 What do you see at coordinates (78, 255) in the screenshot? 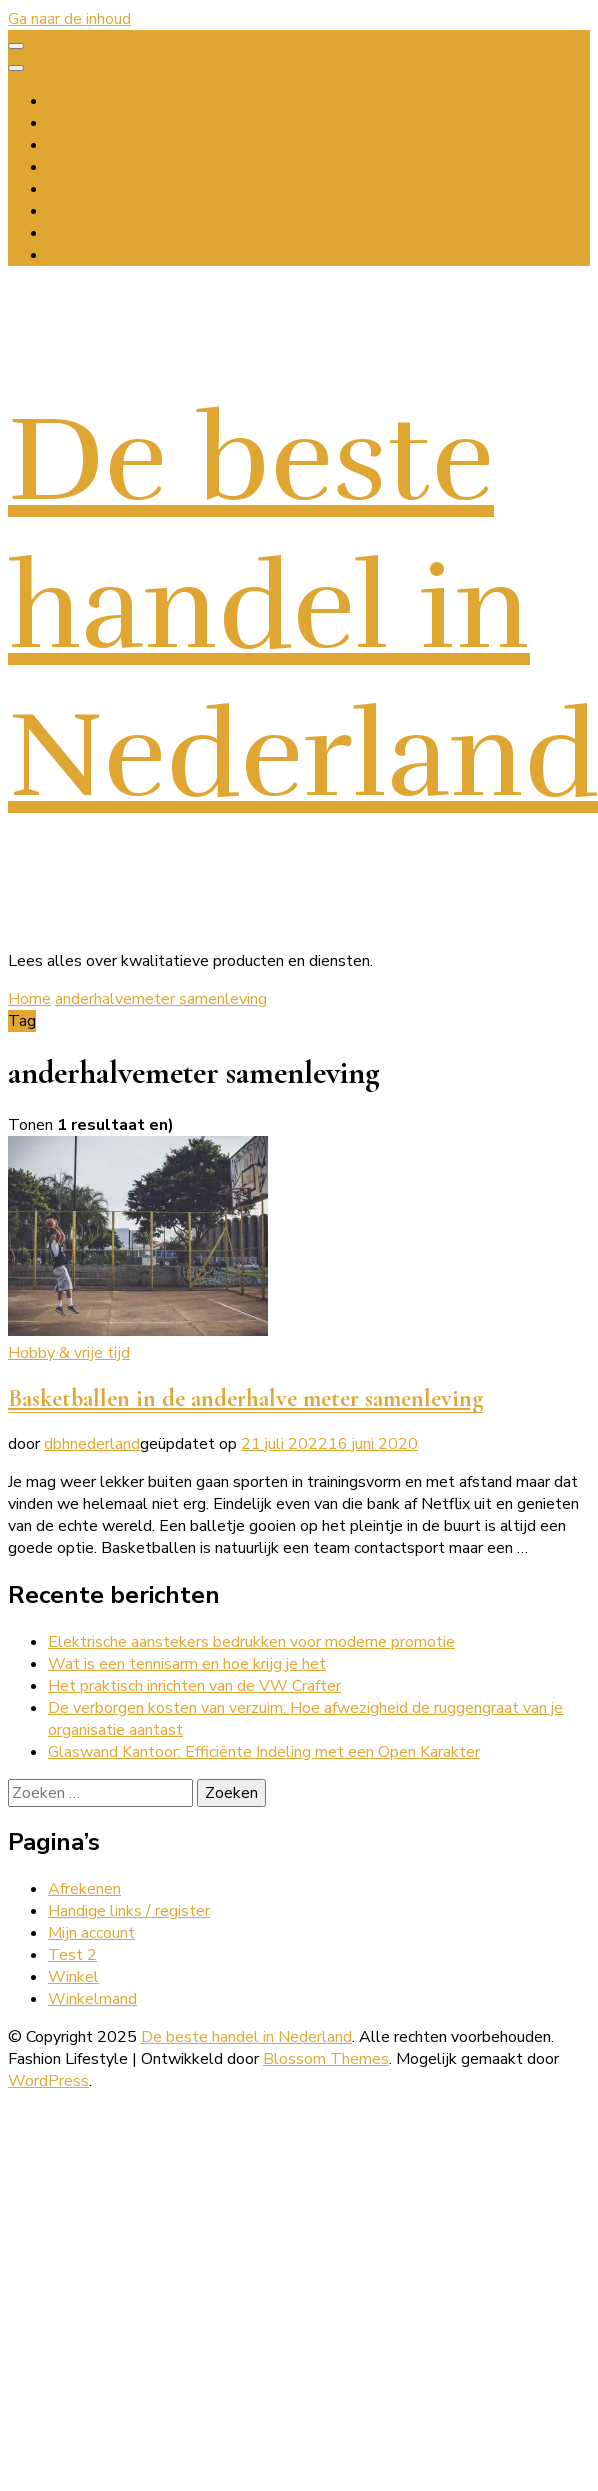
I see `Register` at bounding box center [78, 255].